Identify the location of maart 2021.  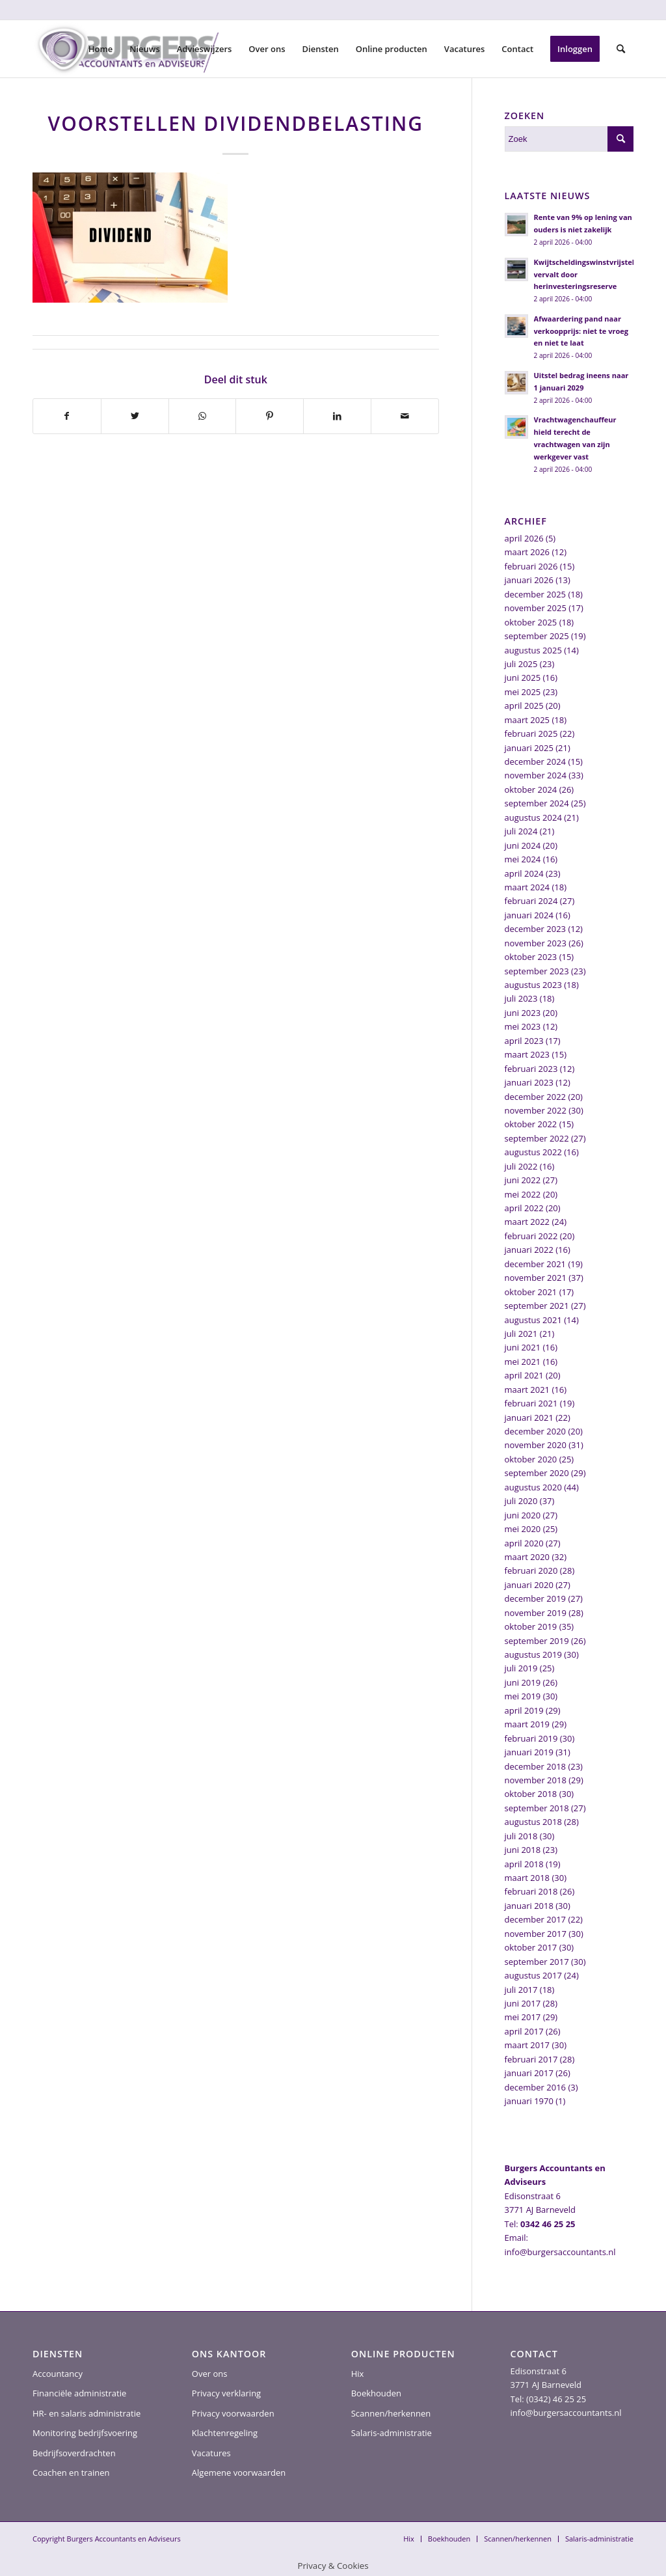
(527, 1389).